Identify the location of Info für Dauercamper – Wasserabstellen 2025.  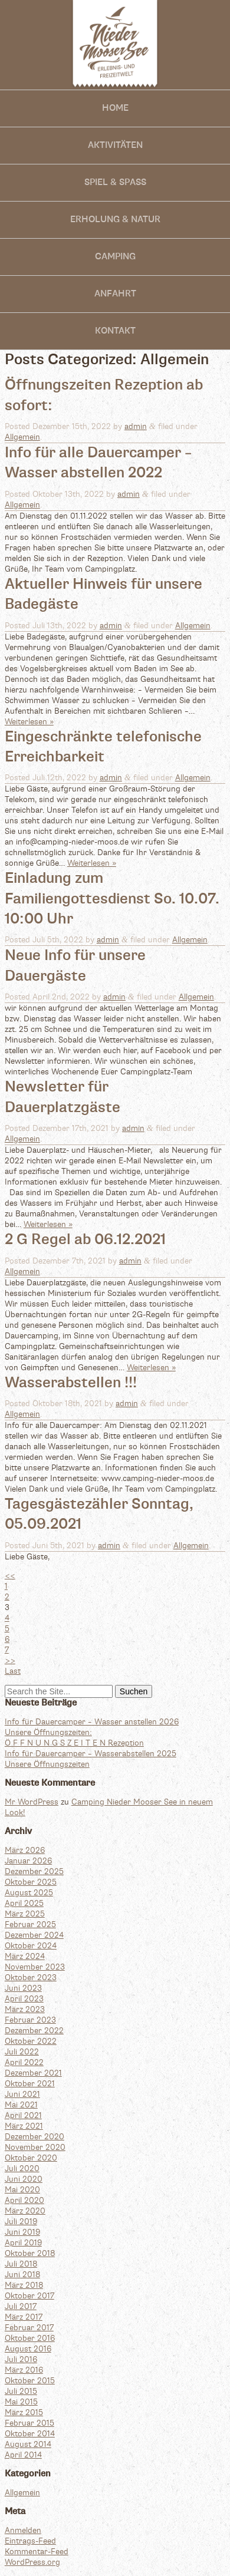
(90, 1754).